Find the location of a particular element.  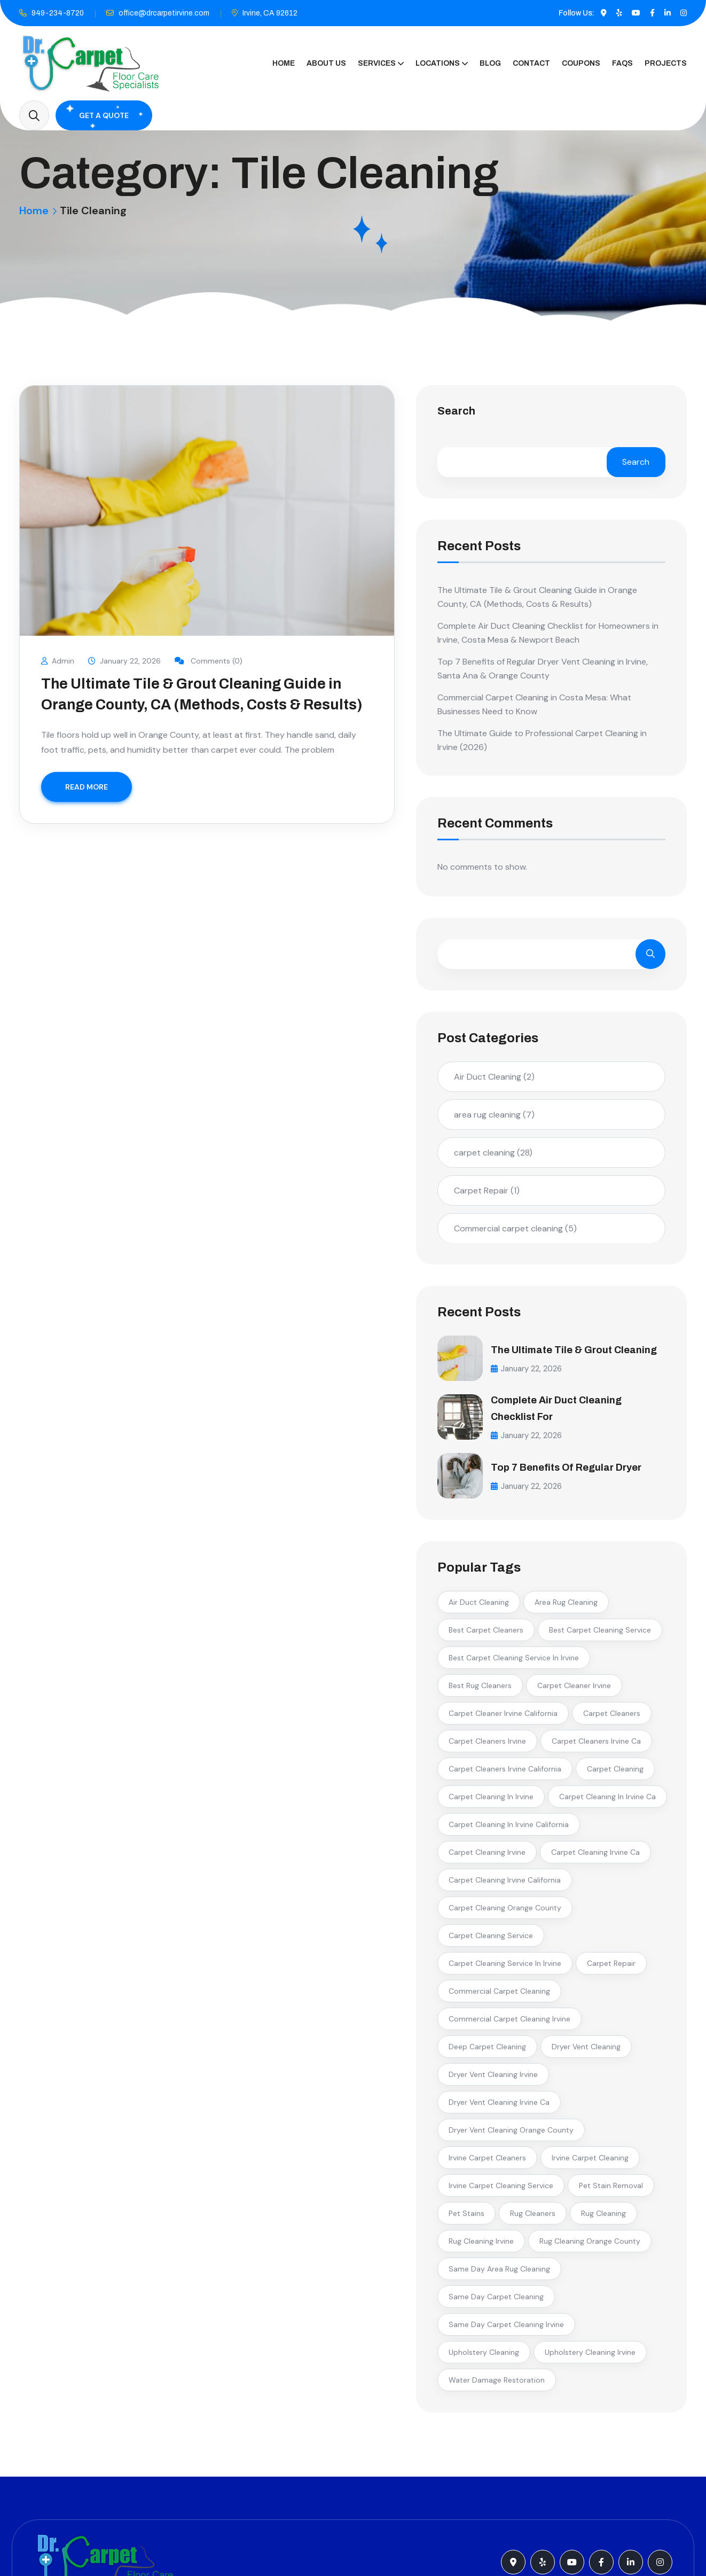

carpet cleaners irvine ca [carpet cleaners irvine ca (2 items)] is located at coordinates (596, 1746).